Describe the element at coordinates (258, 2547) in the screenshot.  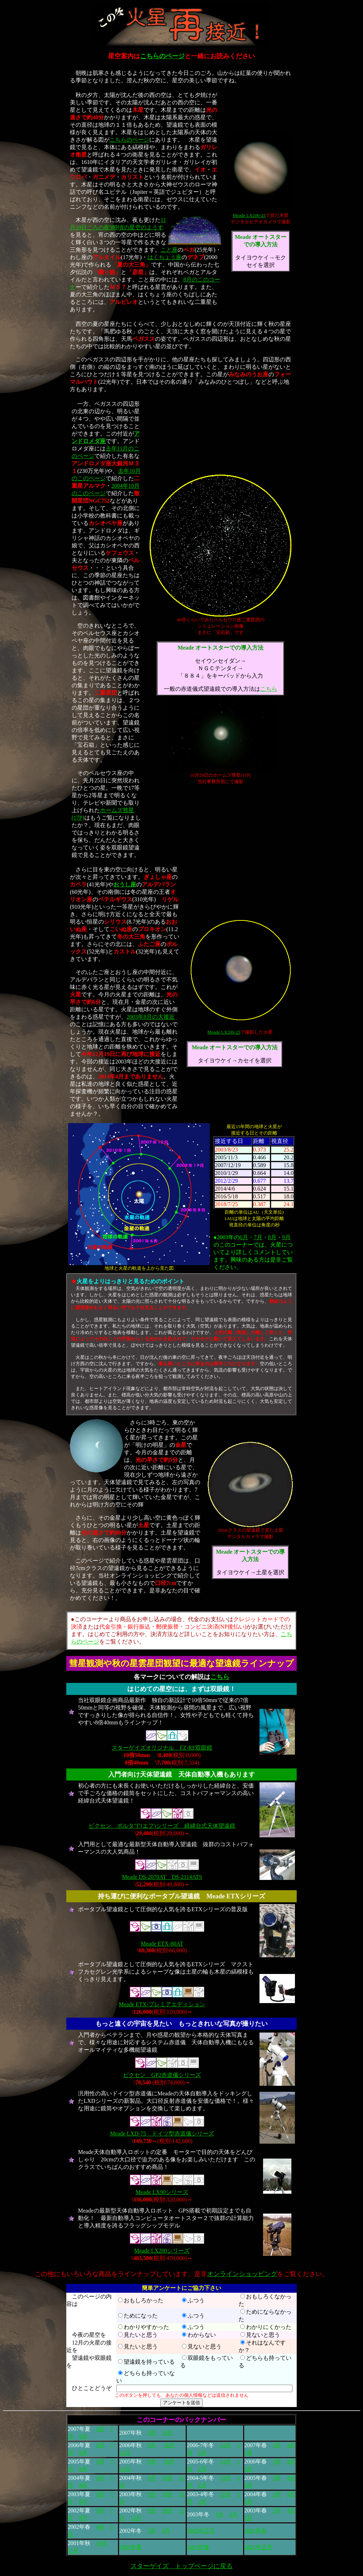
I see `2001年正月` at that location.